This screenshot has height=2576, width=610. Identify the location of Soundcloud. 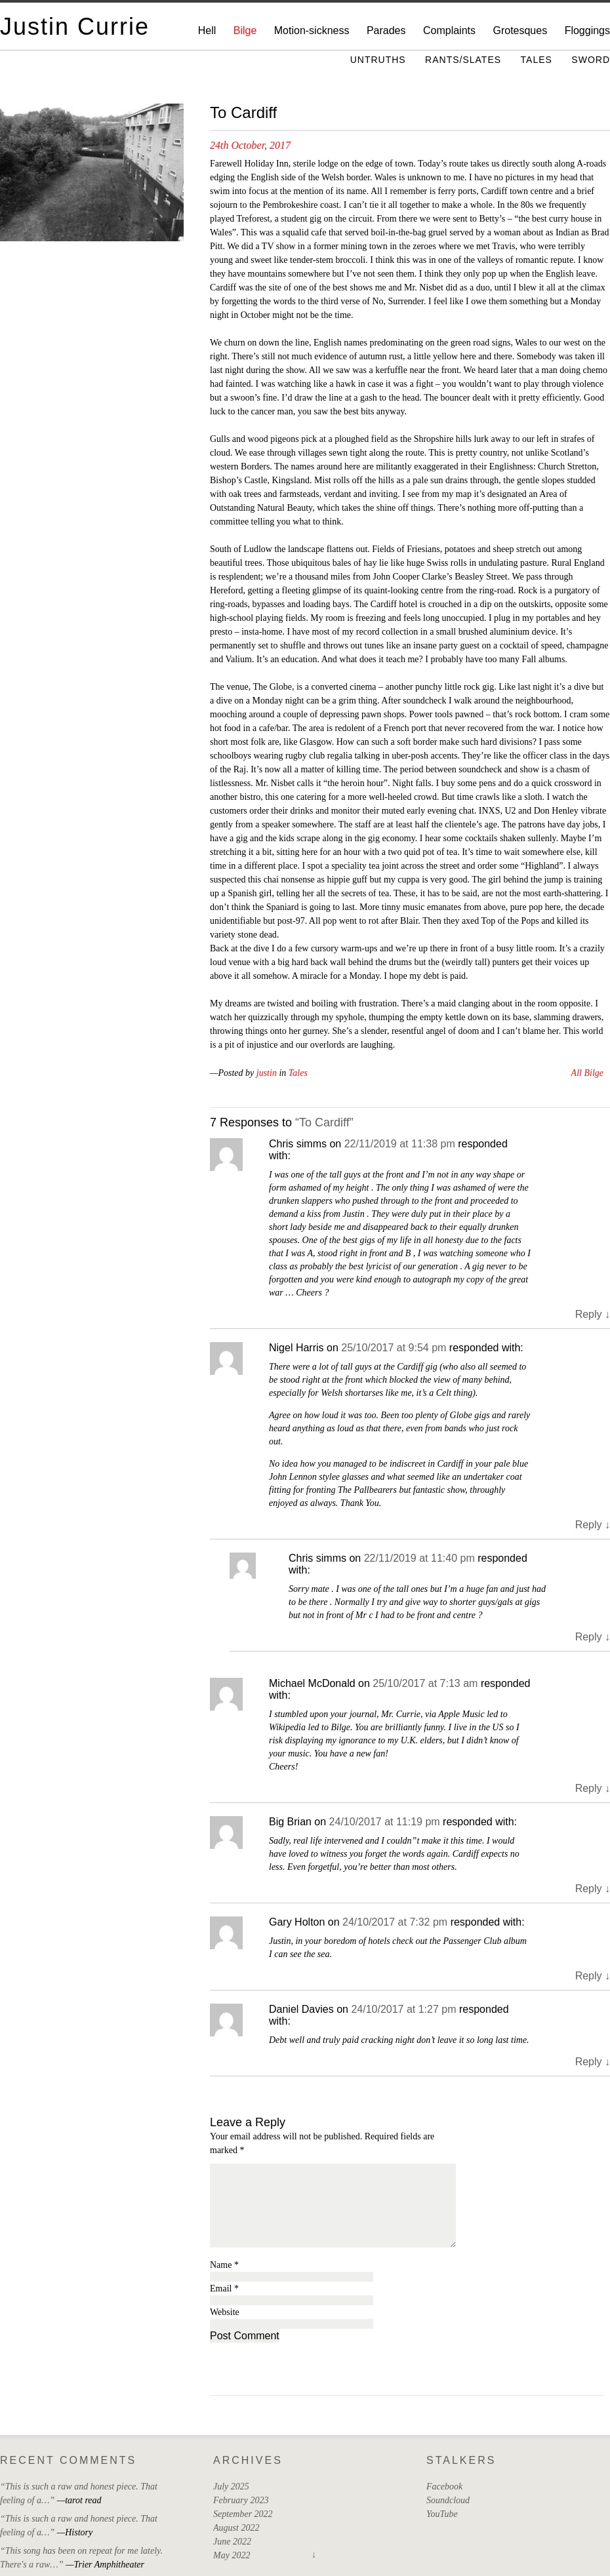
(448, 2500).